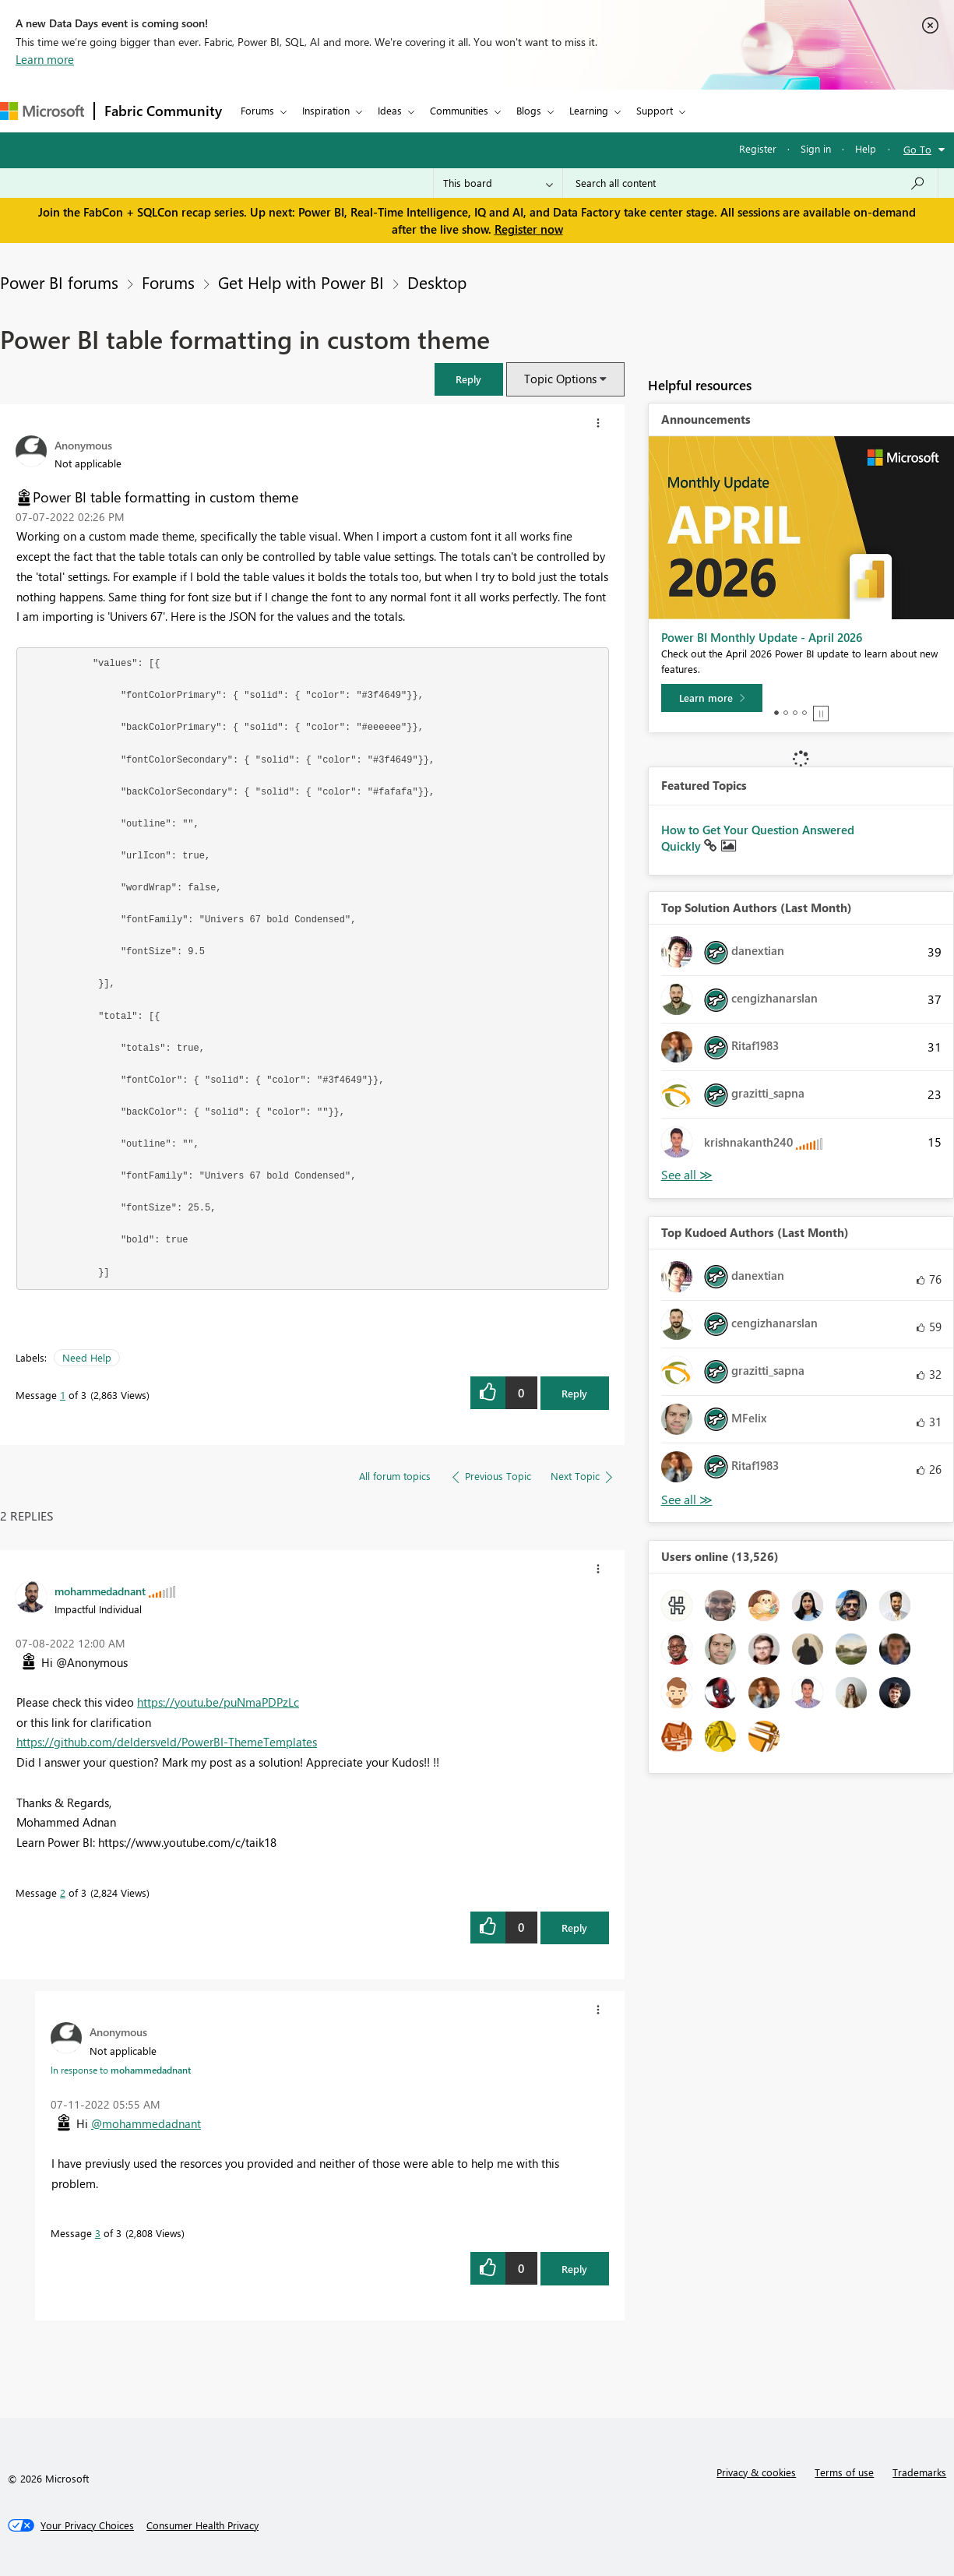  What do you see at coordinates (560, 378) in the screenshot?
I see `Topic Options [button]` at bounding box center [560, 378].